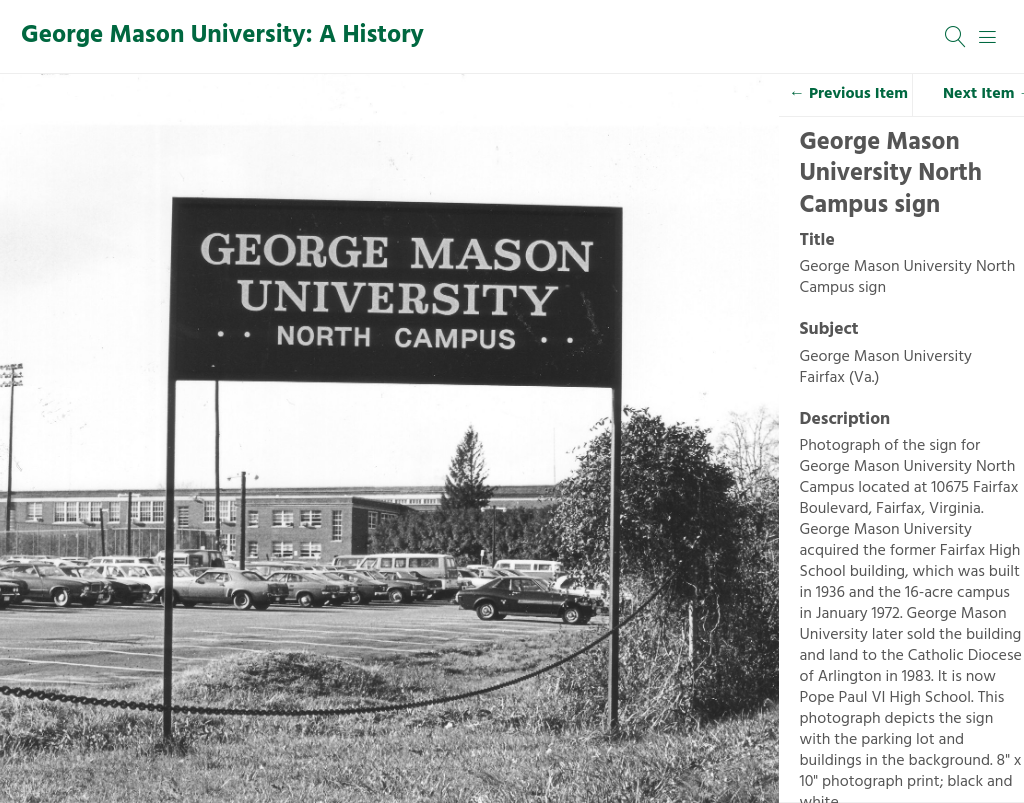  Describe the element at coordinates (222, 36) in the screenshot. I see `George Mason University: A History` at that location.